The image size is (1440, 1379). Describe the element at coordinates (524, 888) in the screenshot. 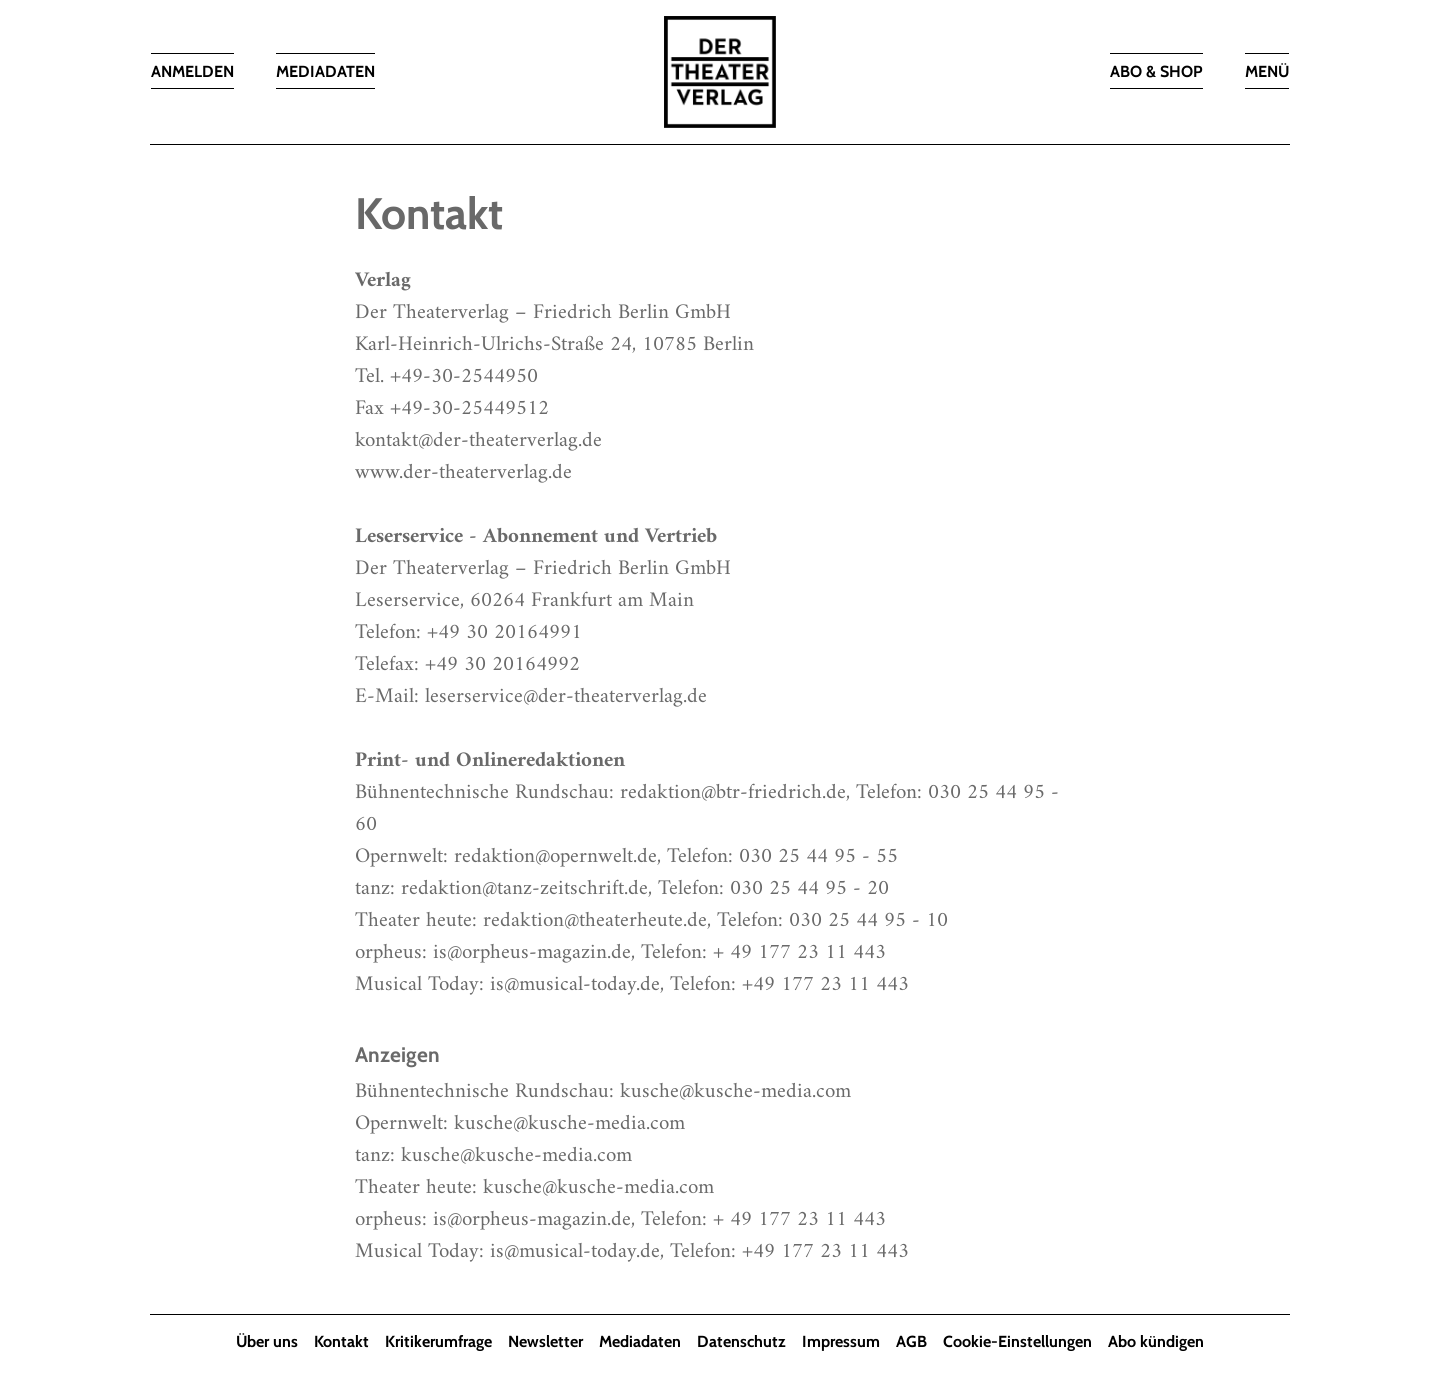

I see `redaktion@tanz-zeitschrift.de` at that location.